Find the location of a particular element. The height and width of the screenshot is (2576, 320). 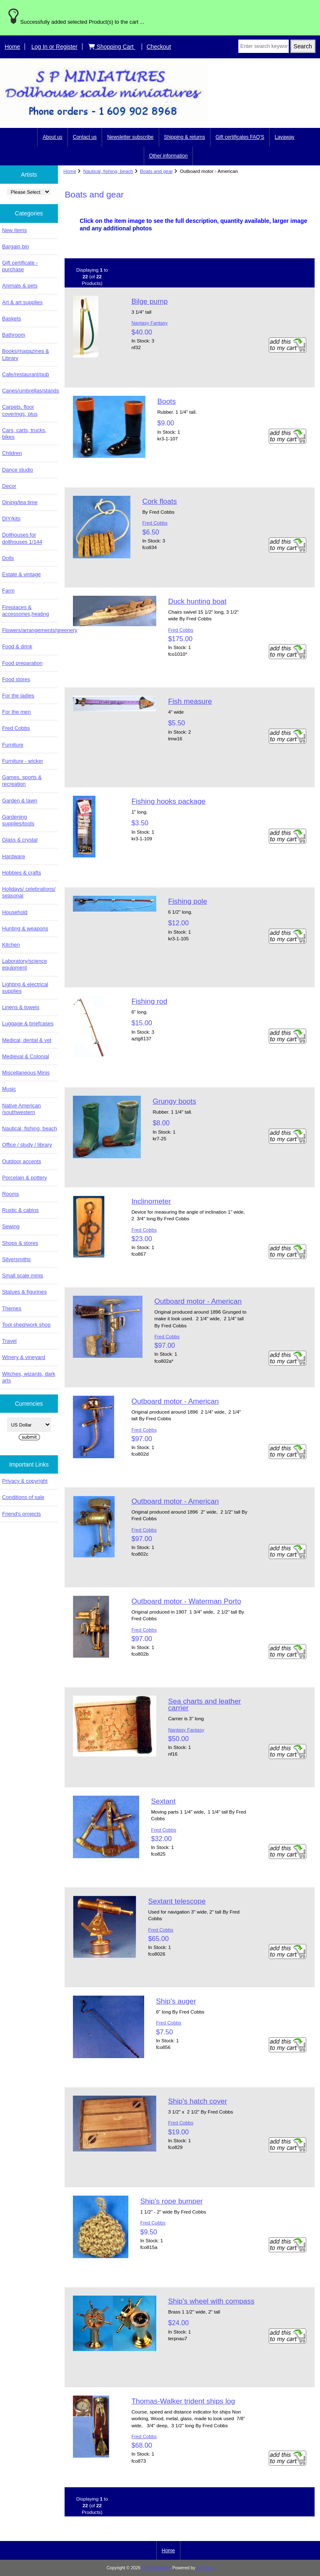

Dance studio is located at coordinates (17, 470).